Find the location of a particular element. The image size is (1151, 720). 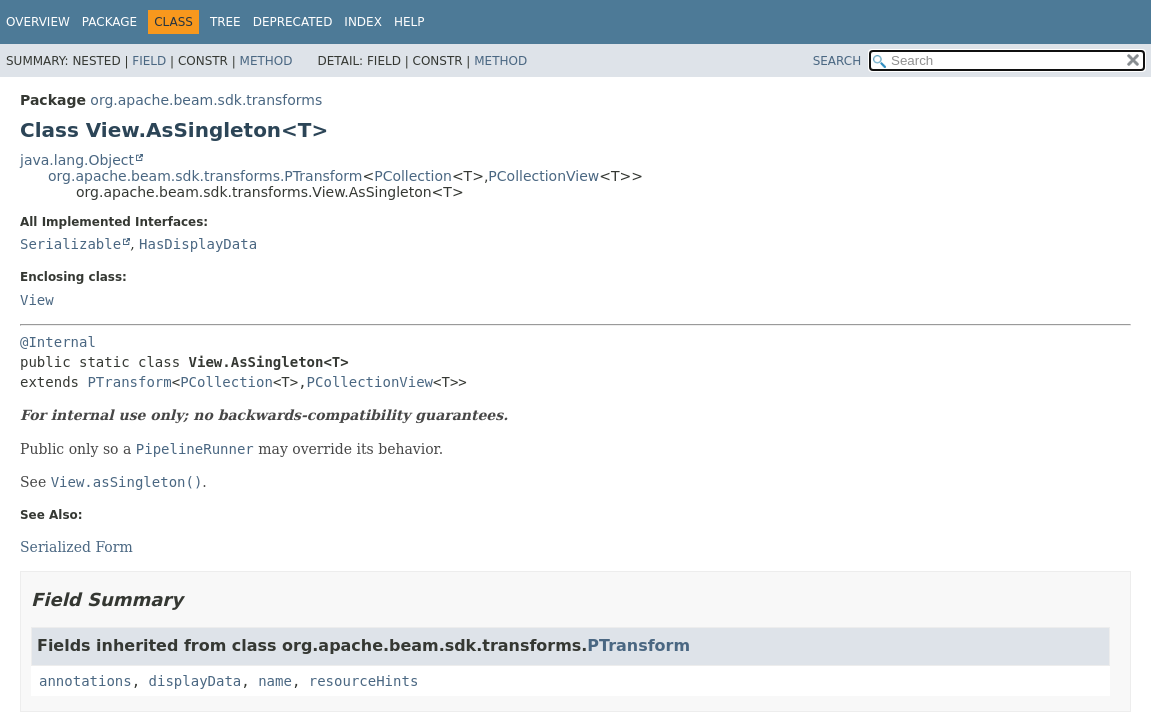

name is located at coordinates (275, 681).